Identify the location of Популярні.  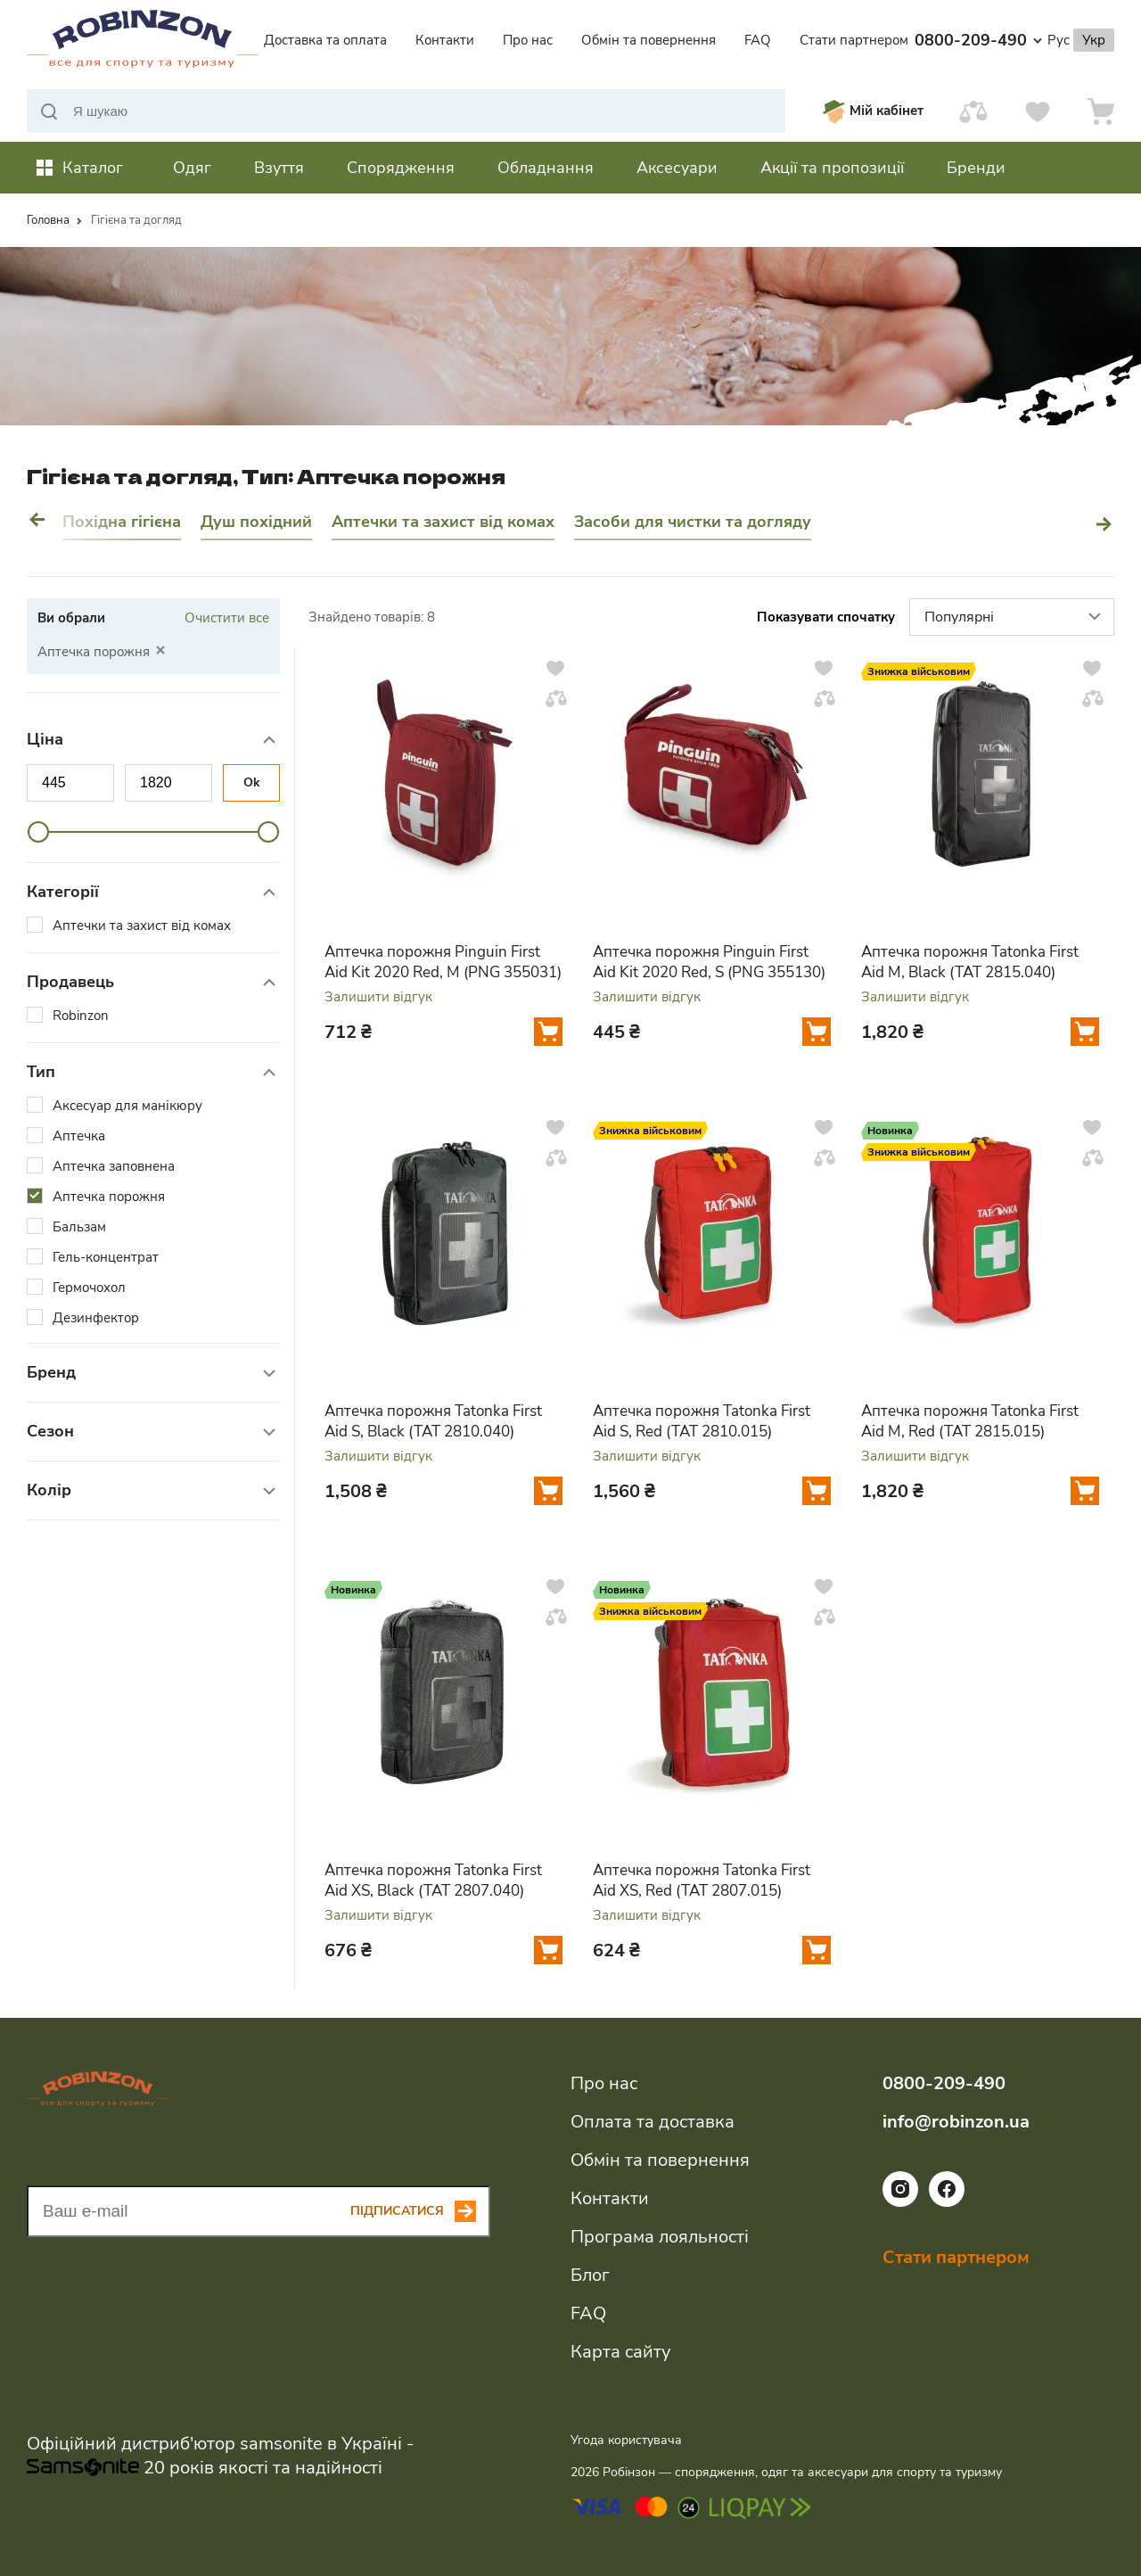
(1014, 617).